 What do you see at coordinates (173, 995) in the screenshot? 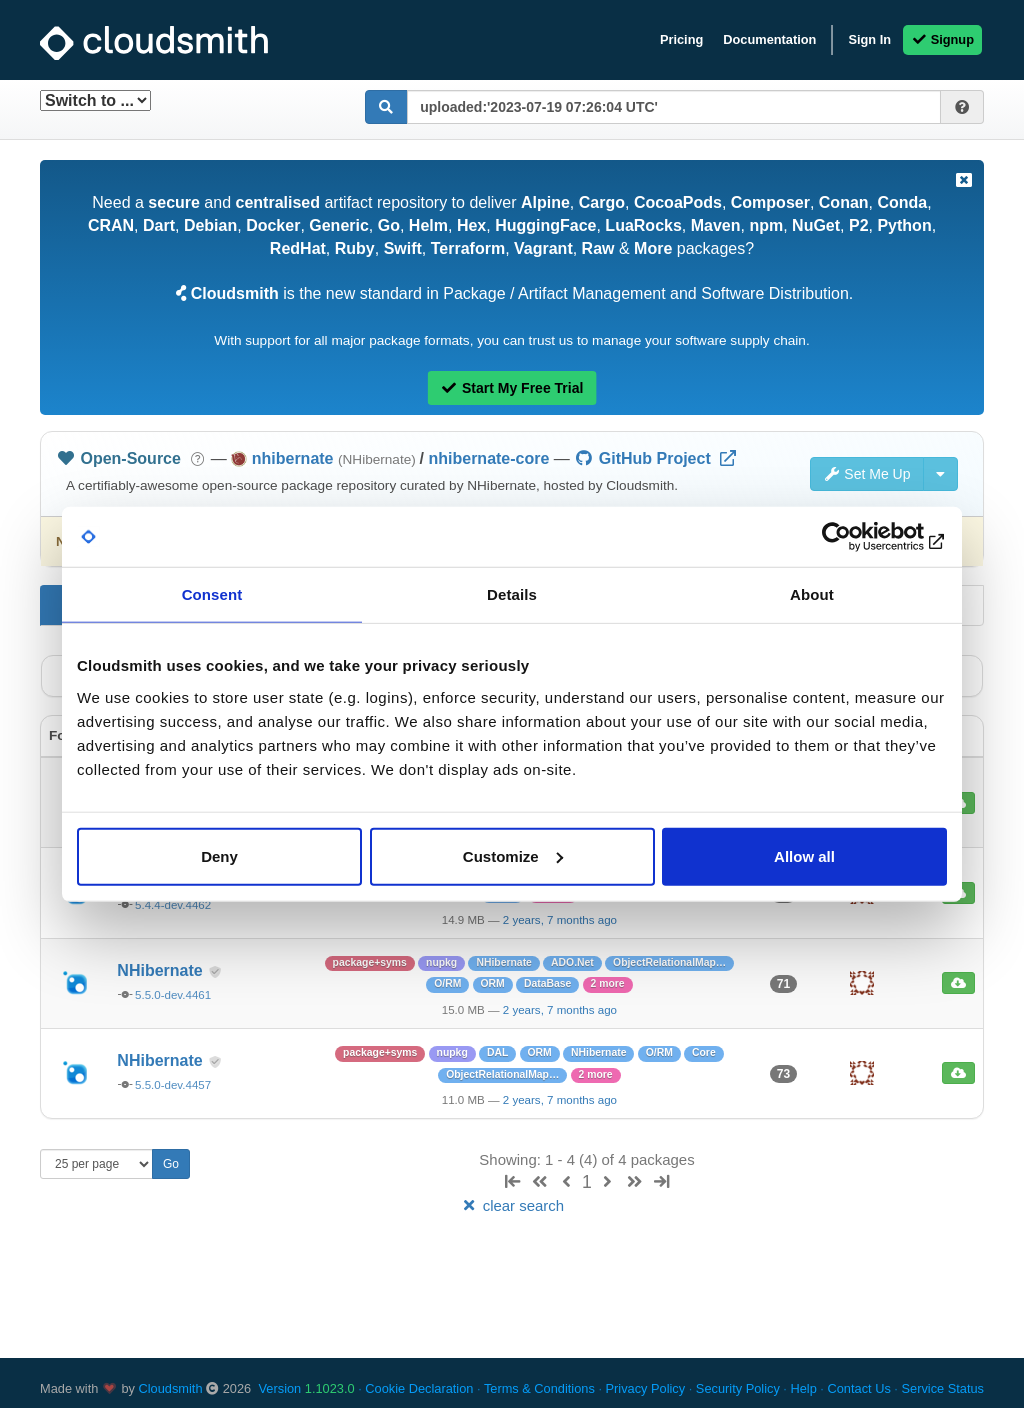
I see `5.5.0-dev.4461` at bounding box center [173, 995].